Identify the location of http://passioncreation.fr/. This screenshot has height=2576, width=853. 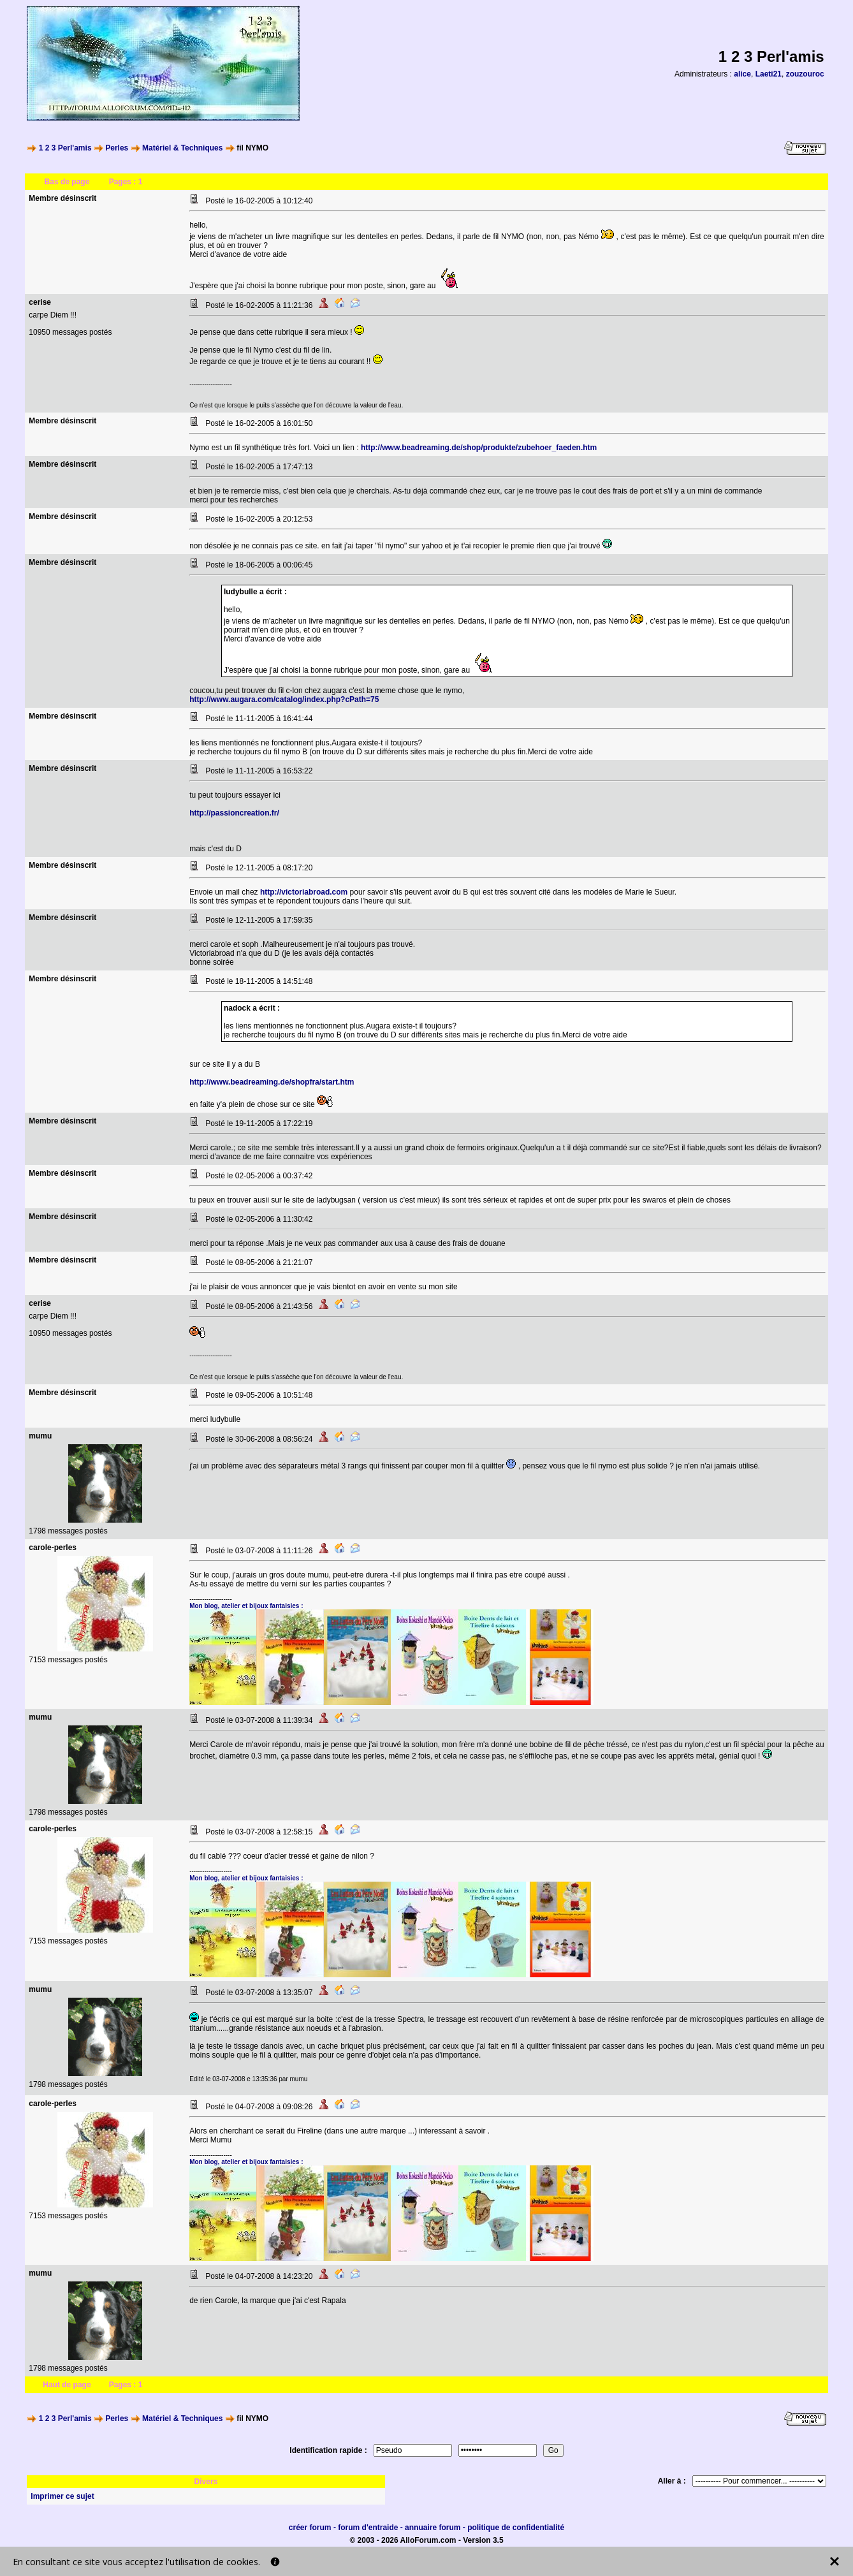
(234, 813).